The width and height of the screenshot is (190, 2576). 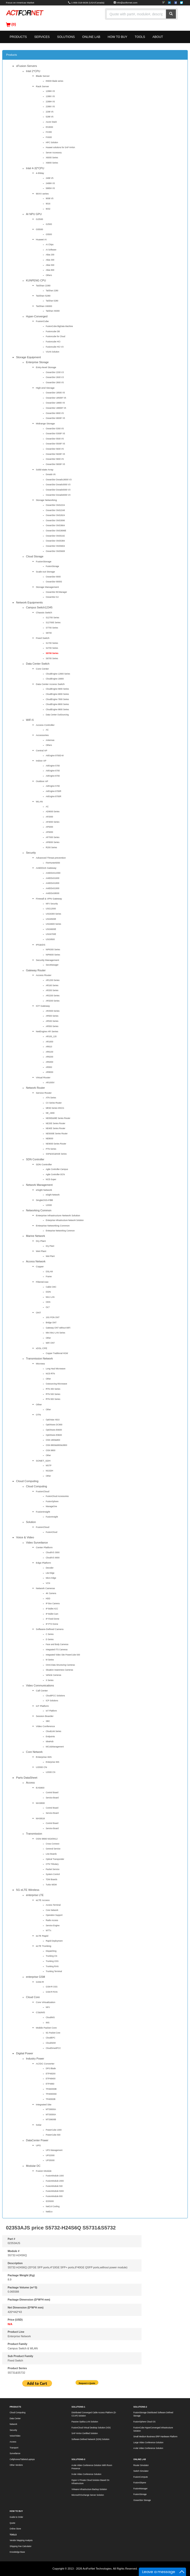 What do you see at coordinates (52, 1614) in the screenshot?
I see `IP Bullet Cam` at bounding box center [52, 1614].